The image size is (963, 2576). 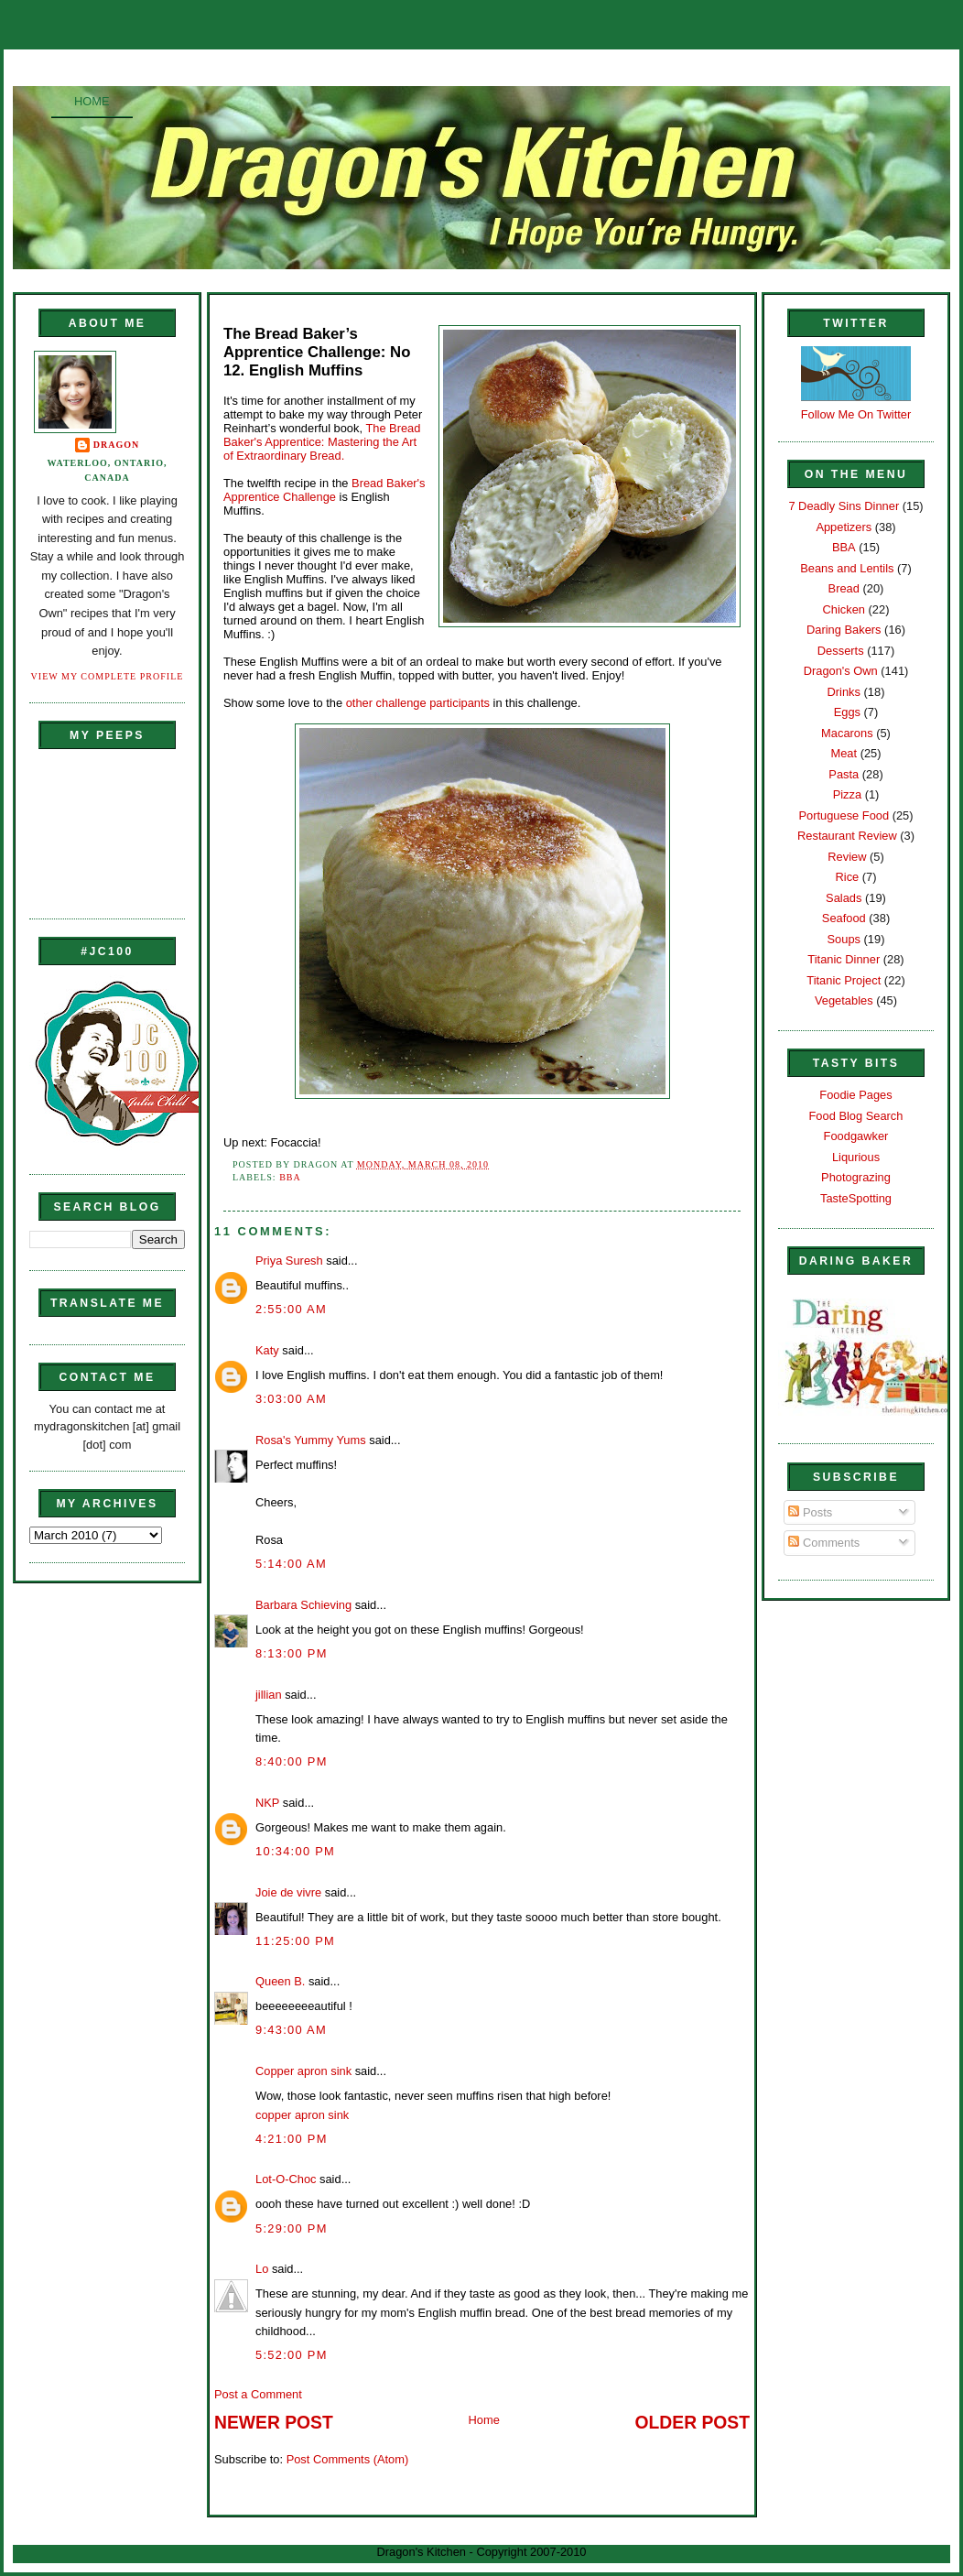 What do you see at coordinates (268, 1694) in the screenshot?
I see `jillian` at bounding box center [268, 1694].